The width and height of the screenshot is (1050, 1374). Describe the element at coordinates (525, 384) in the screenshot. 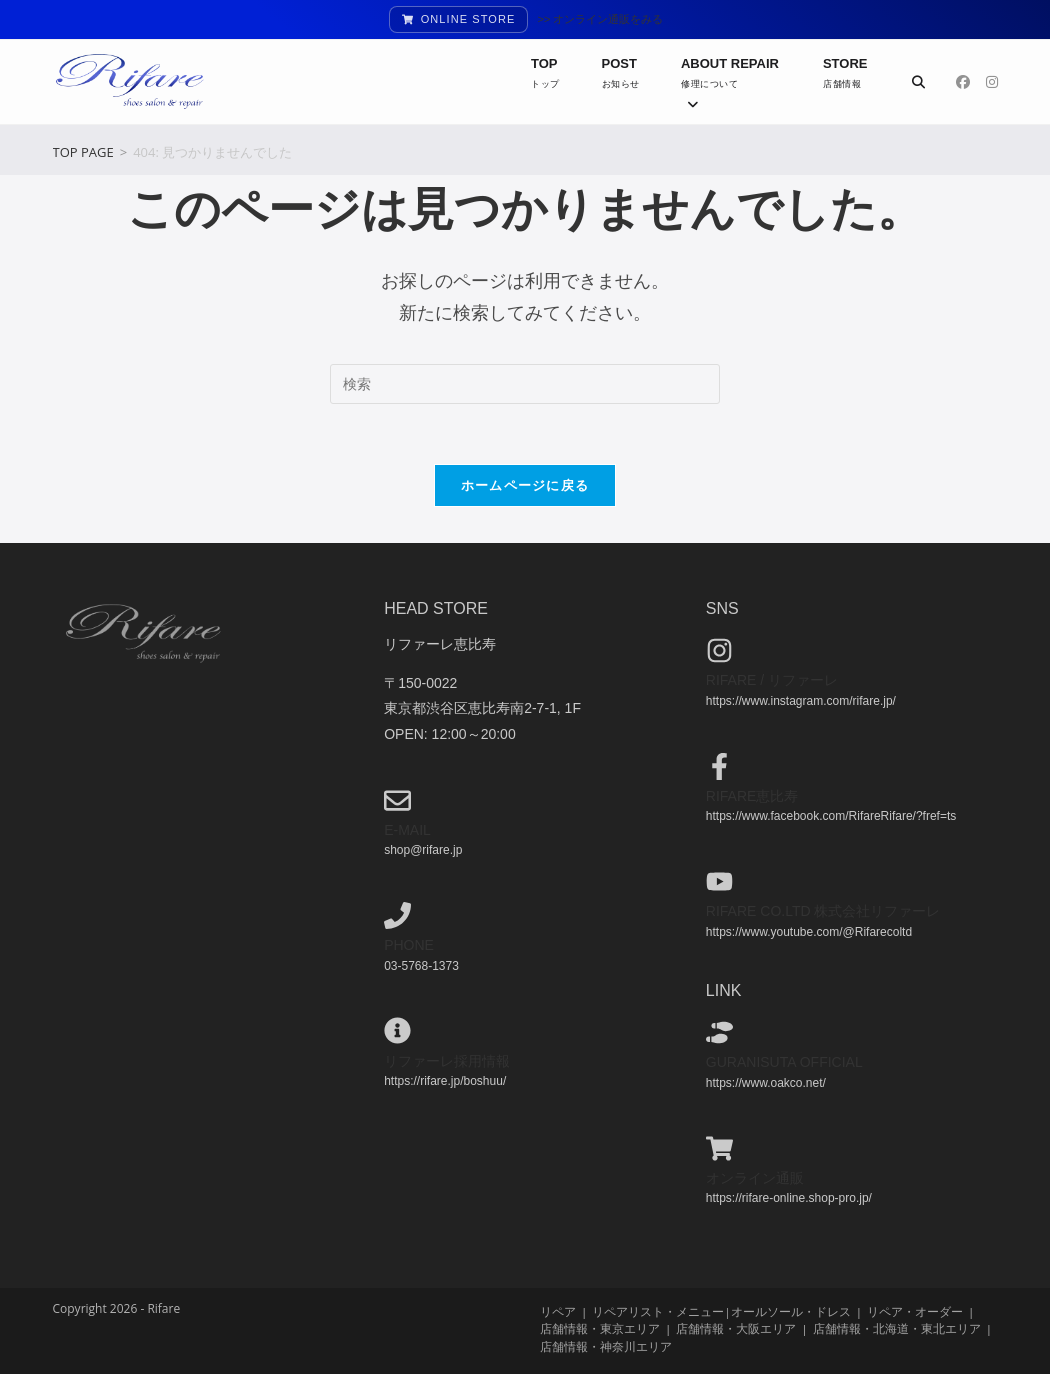

I see `[検索クエリを挿入]` at that location.